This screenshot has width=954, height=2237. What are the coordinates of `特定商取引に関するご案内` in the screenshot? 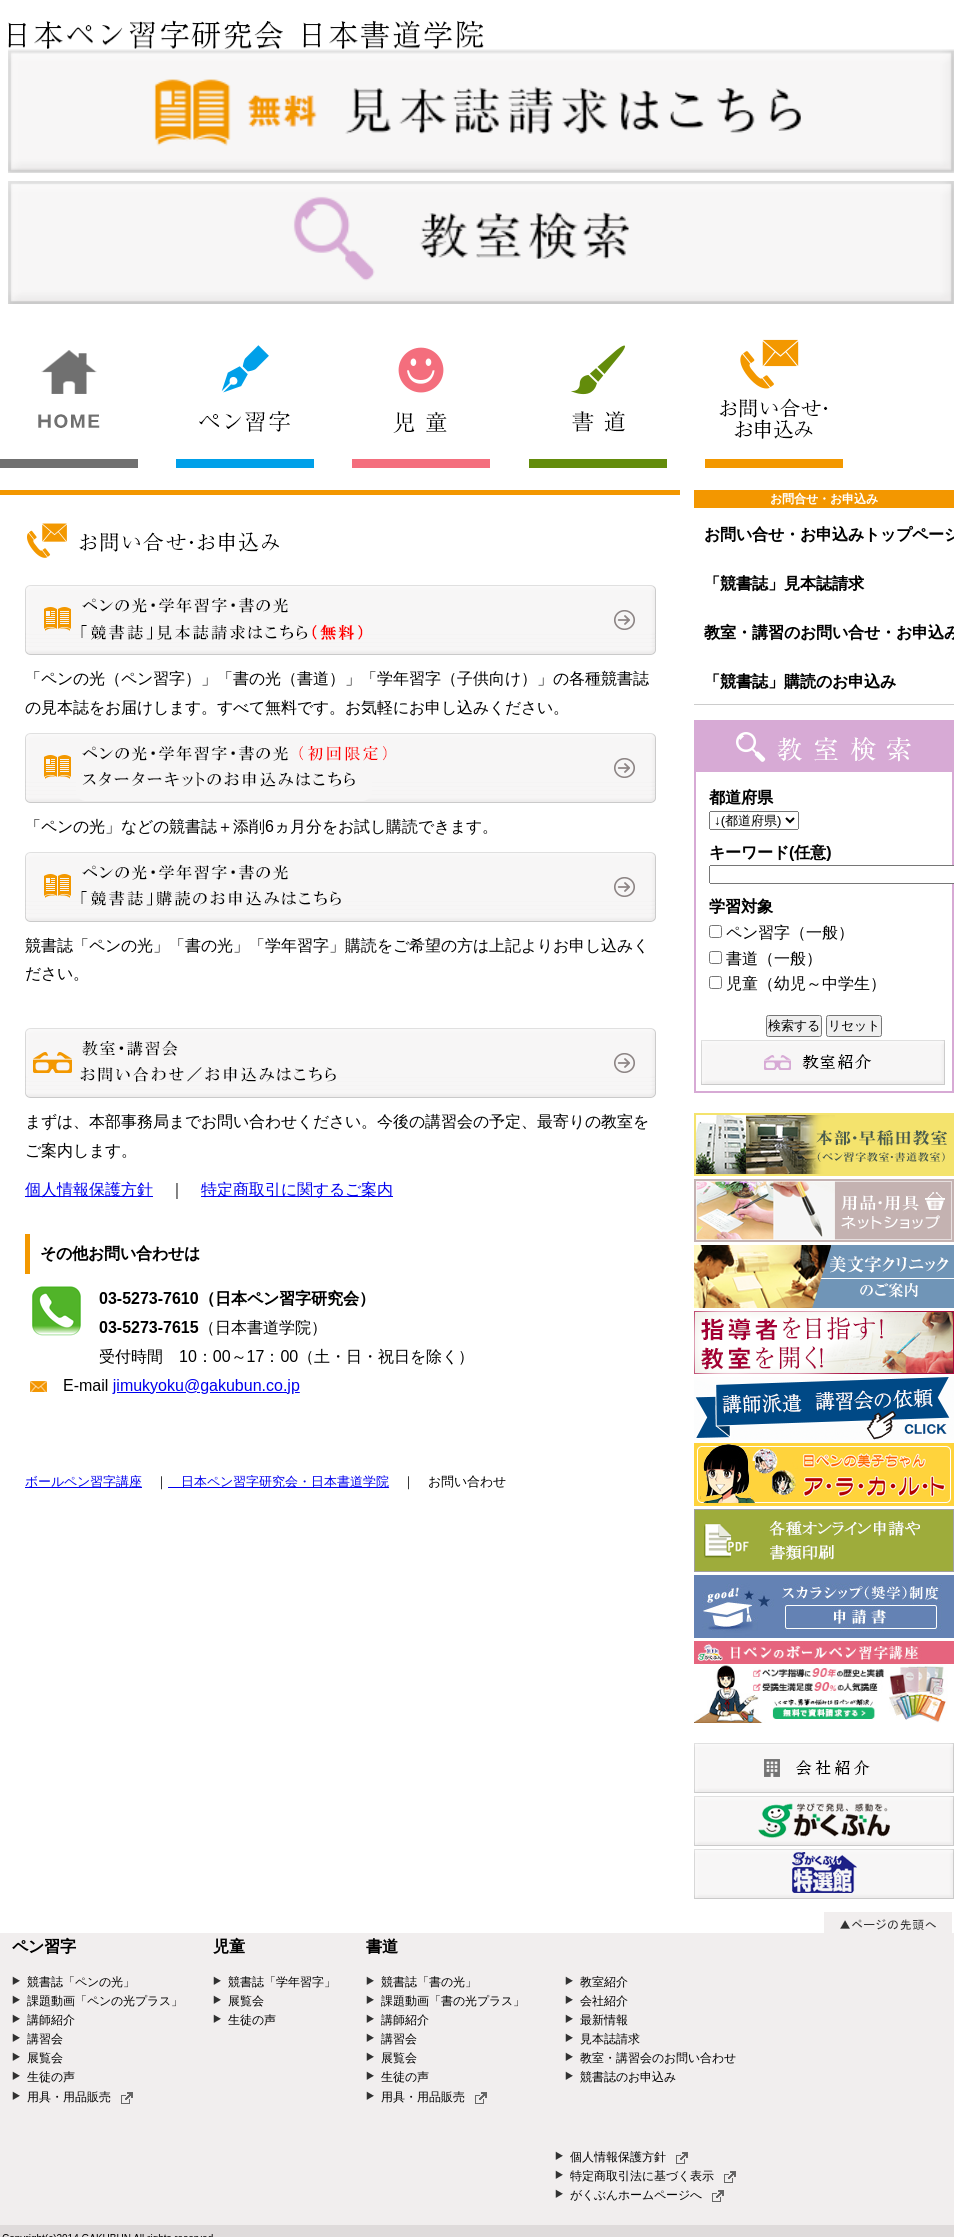 It's located at (297, 1189).